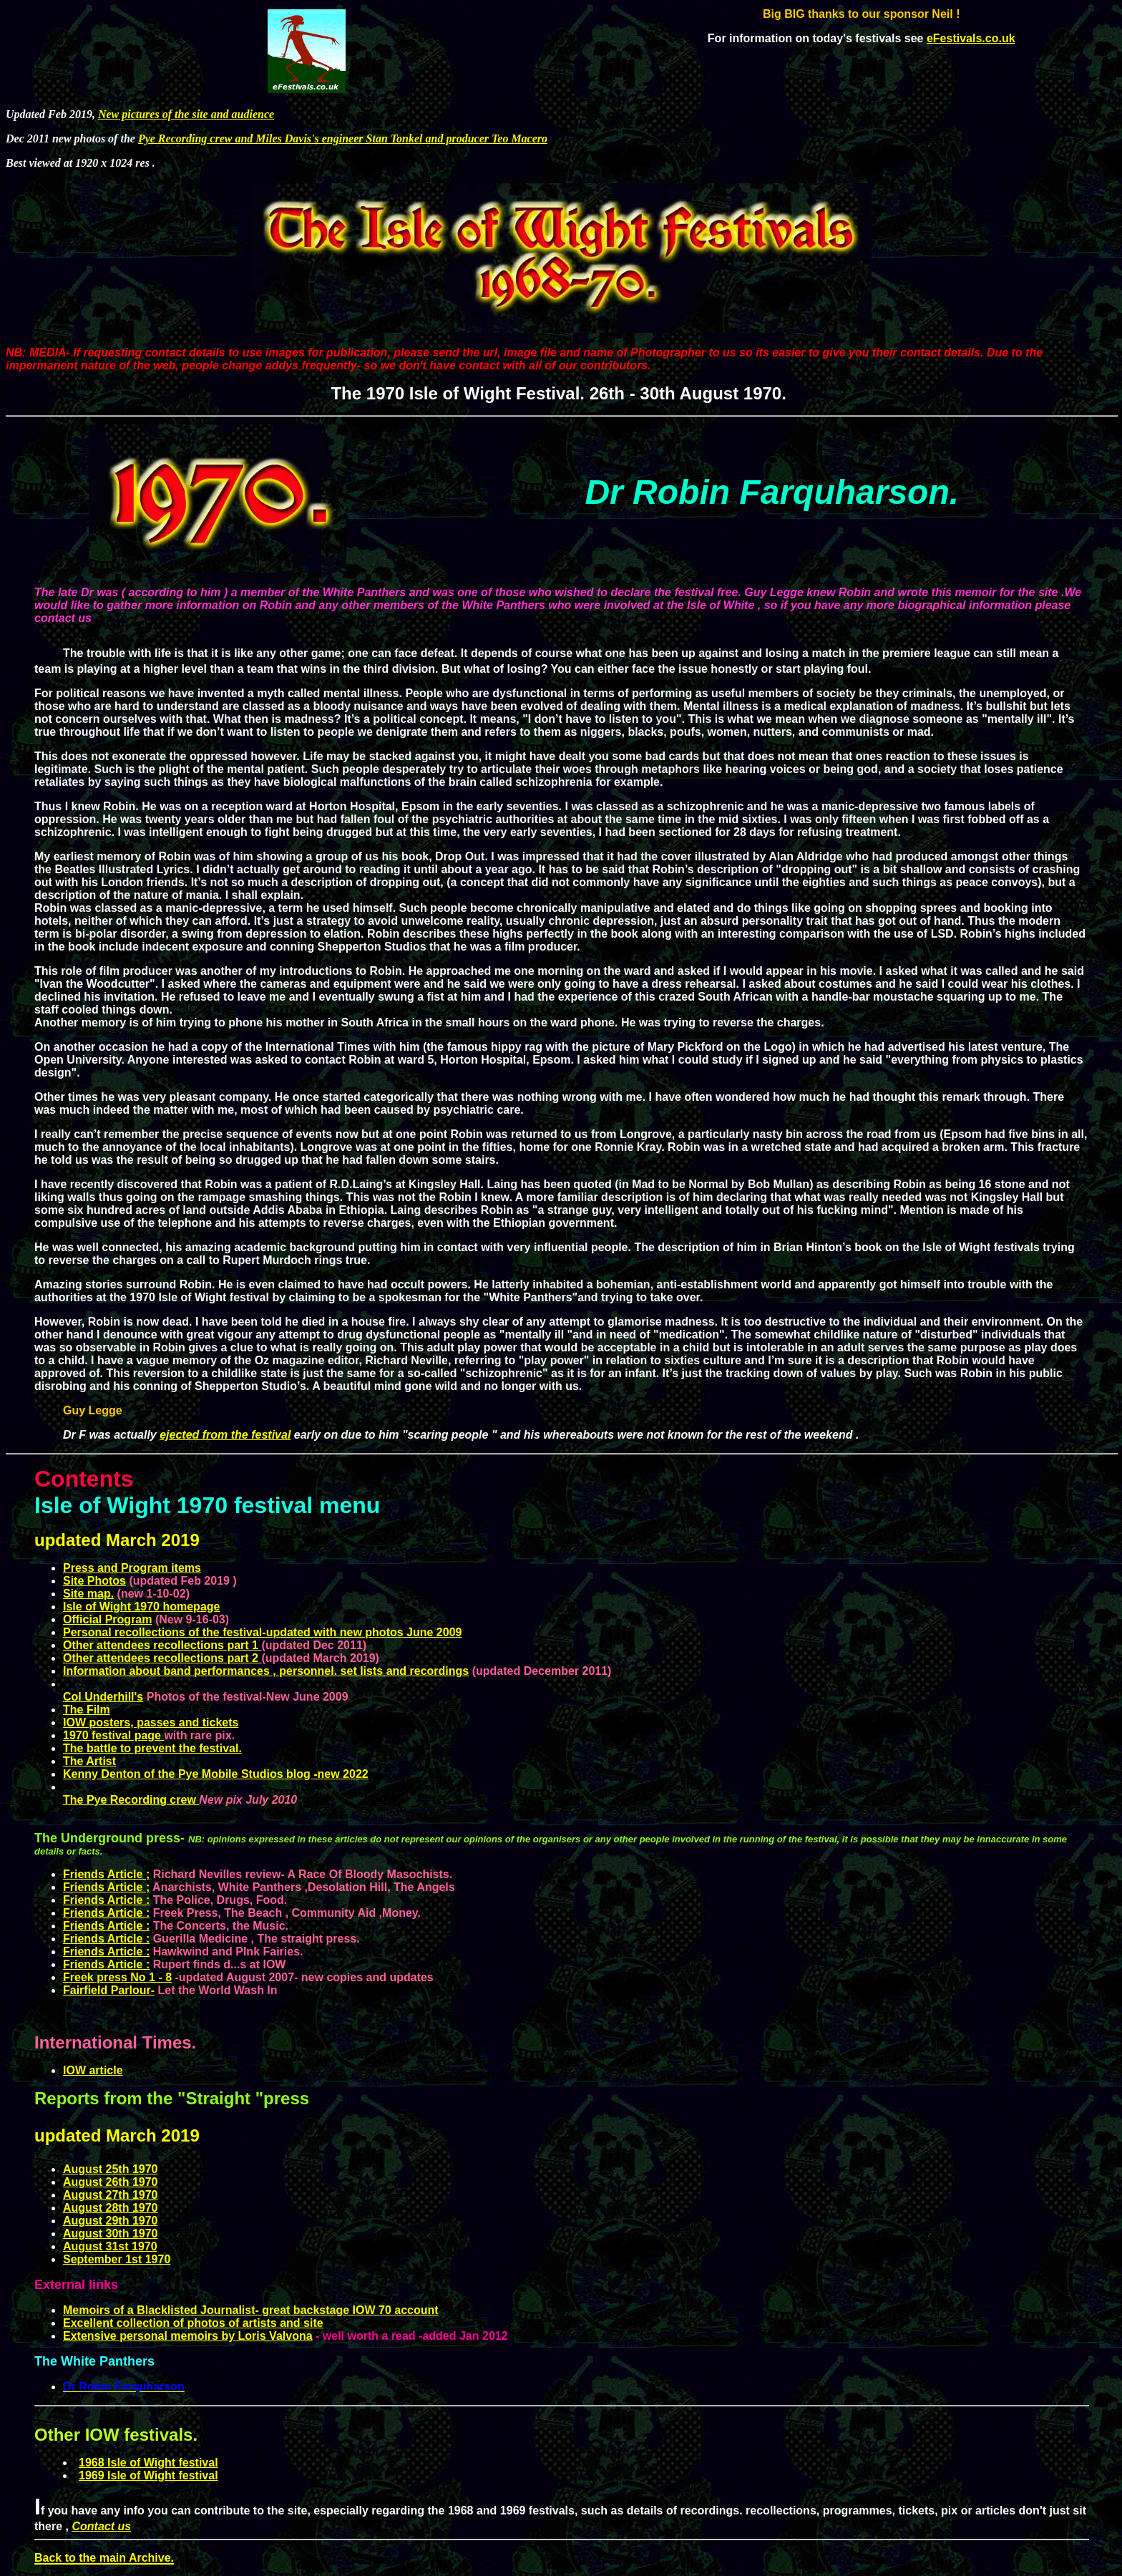  I want to click on Pye Recording crew and Miles Davis's engineer Stan Tonkel and producer Teo Macero, so click(342, 138).